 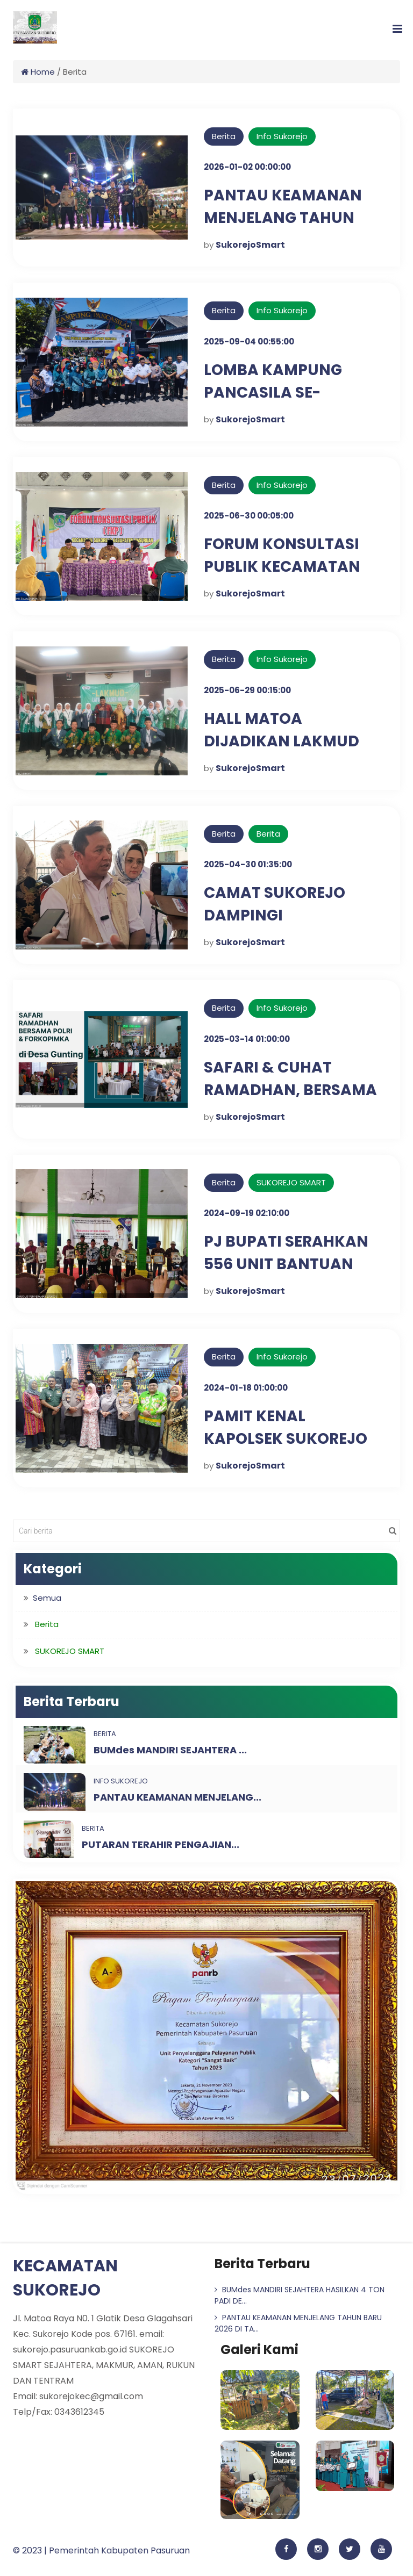 What do you see at coordinates (249, 341) in the screenshot?
I see `2025-09-04 00:55:00` at bounding box center [249, 341].